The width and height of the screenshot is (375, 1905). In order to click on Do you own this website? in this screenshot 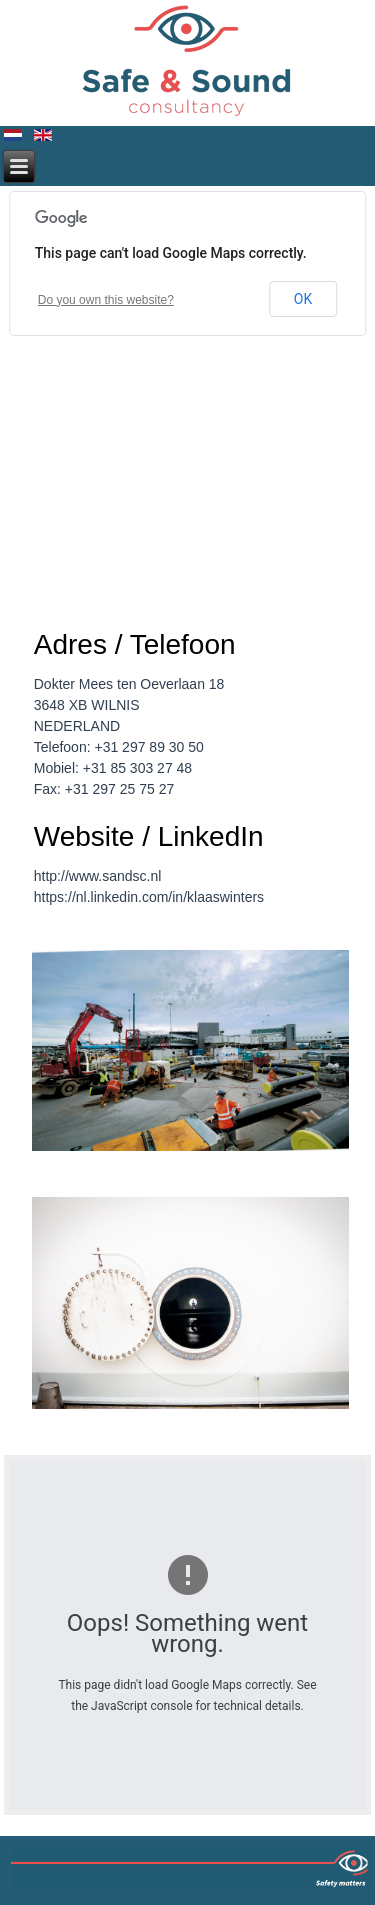, I will do `click(106, 300)`.